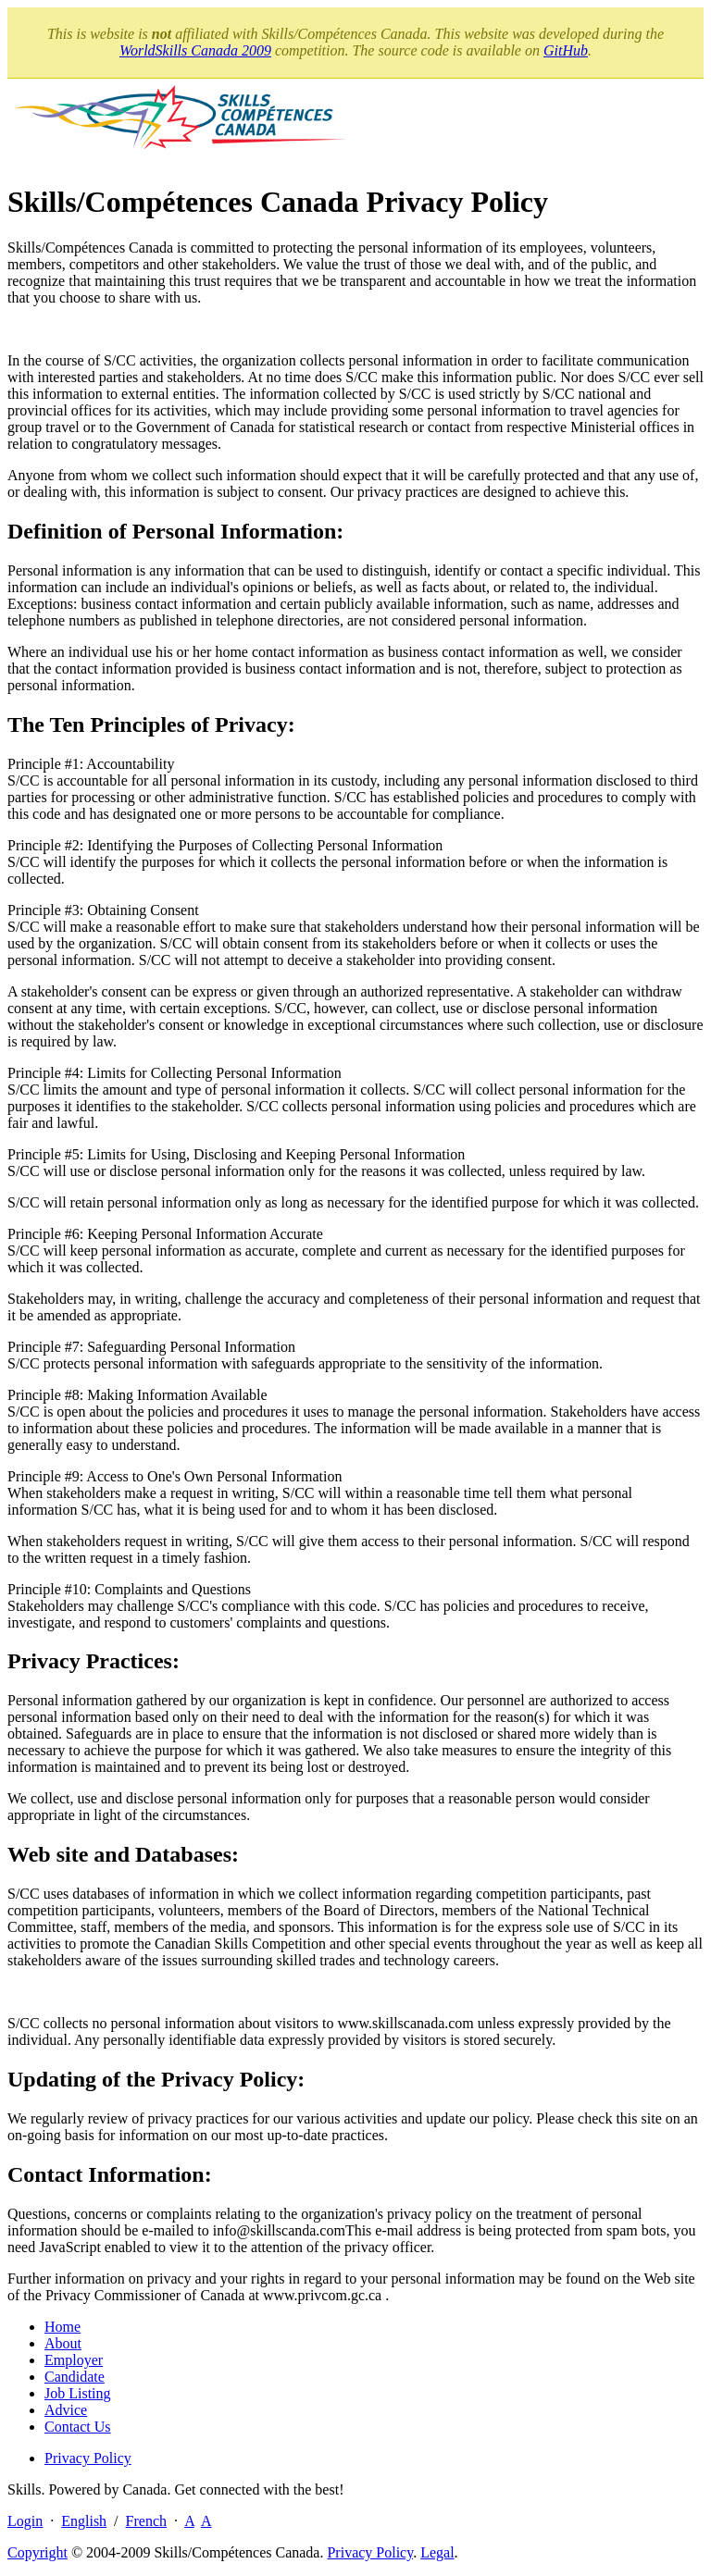 The height and width of the screenshot is (2576, 711). Describe the element at coordinates (87, 2458) in the screenshot. I see `Privacy Policy` at that location.